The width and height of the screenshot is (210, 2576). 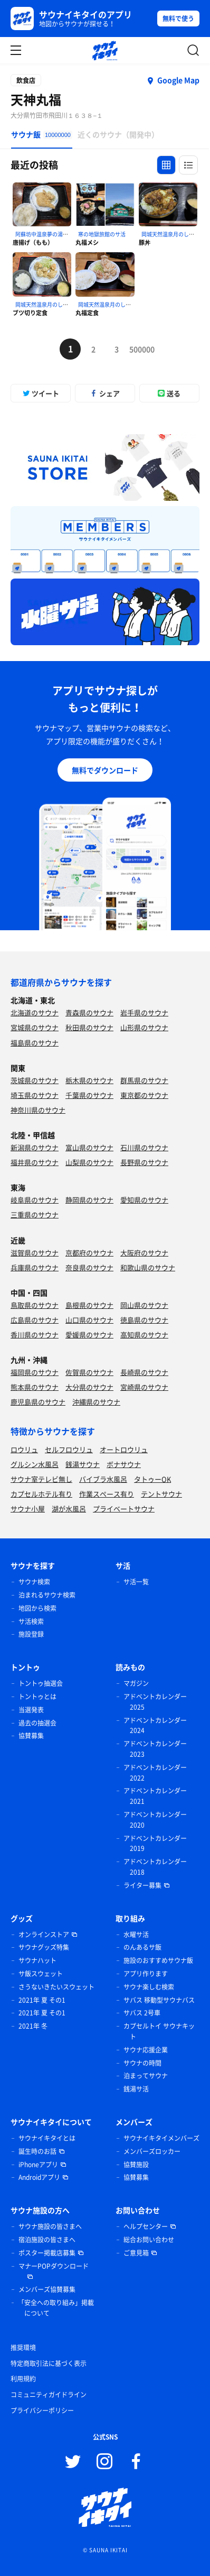 I want to click on 静岡県のサウナ, so click(x=89, y=1200).